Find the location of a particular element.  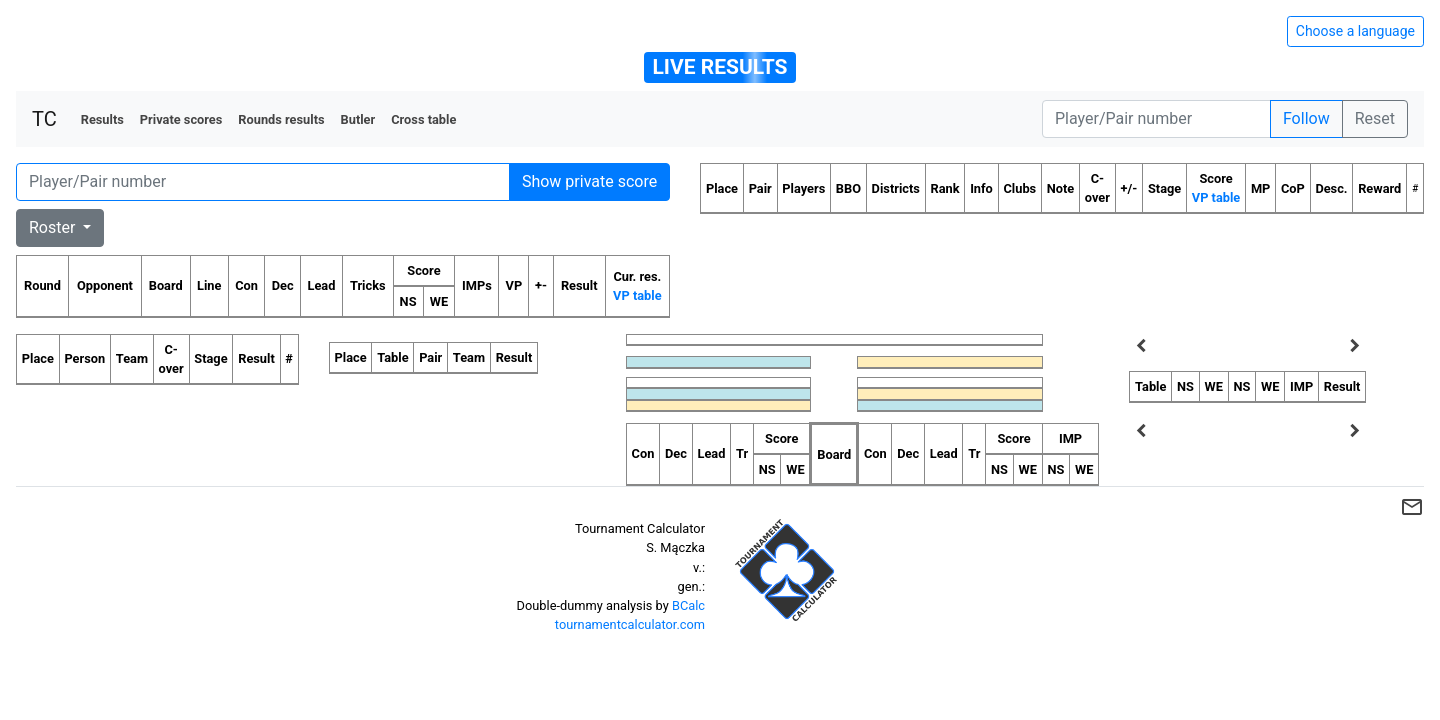

Private scores is located at coordinates (181, 119).